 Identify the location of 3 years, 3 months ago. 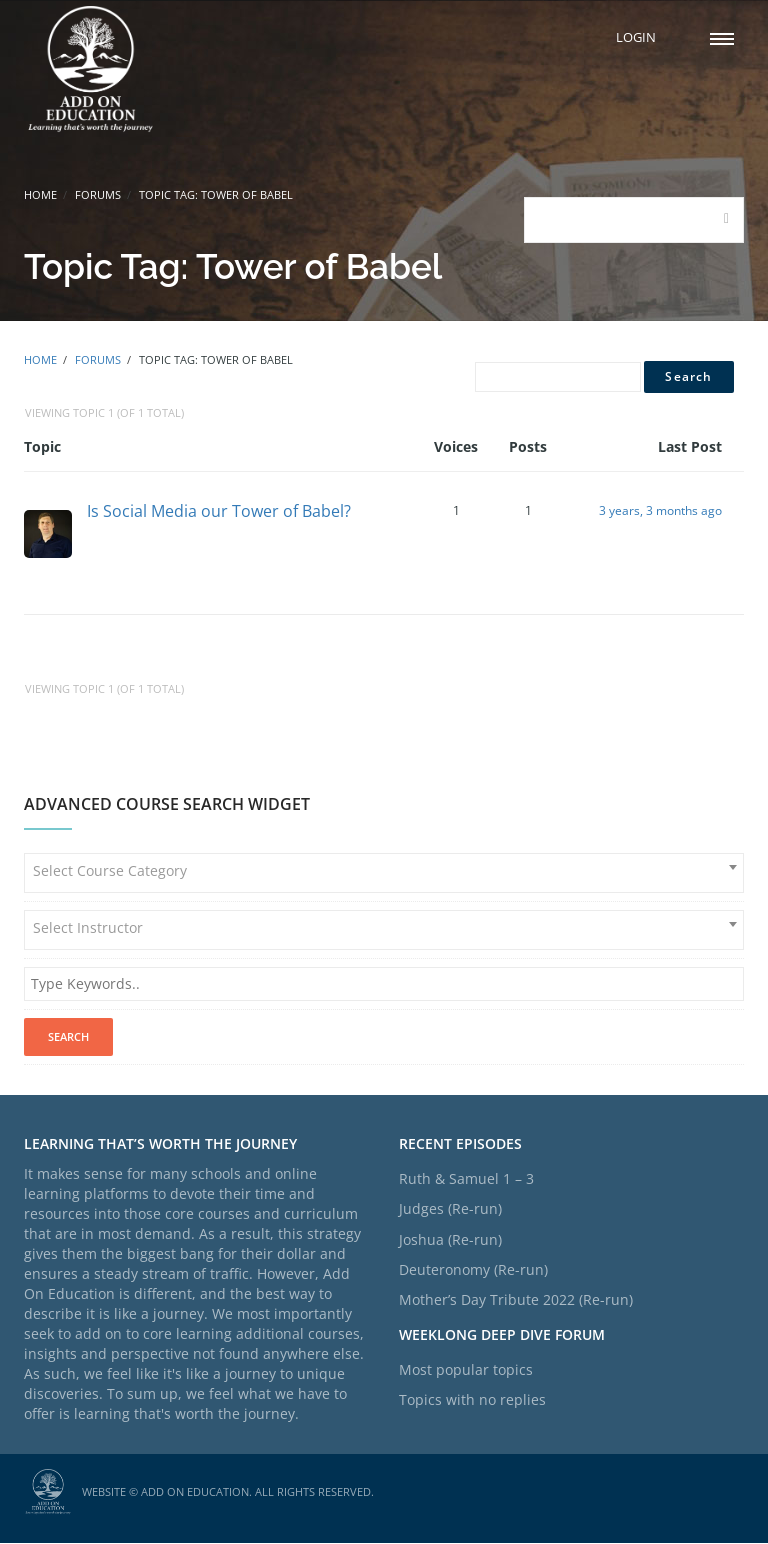
(660, 511).